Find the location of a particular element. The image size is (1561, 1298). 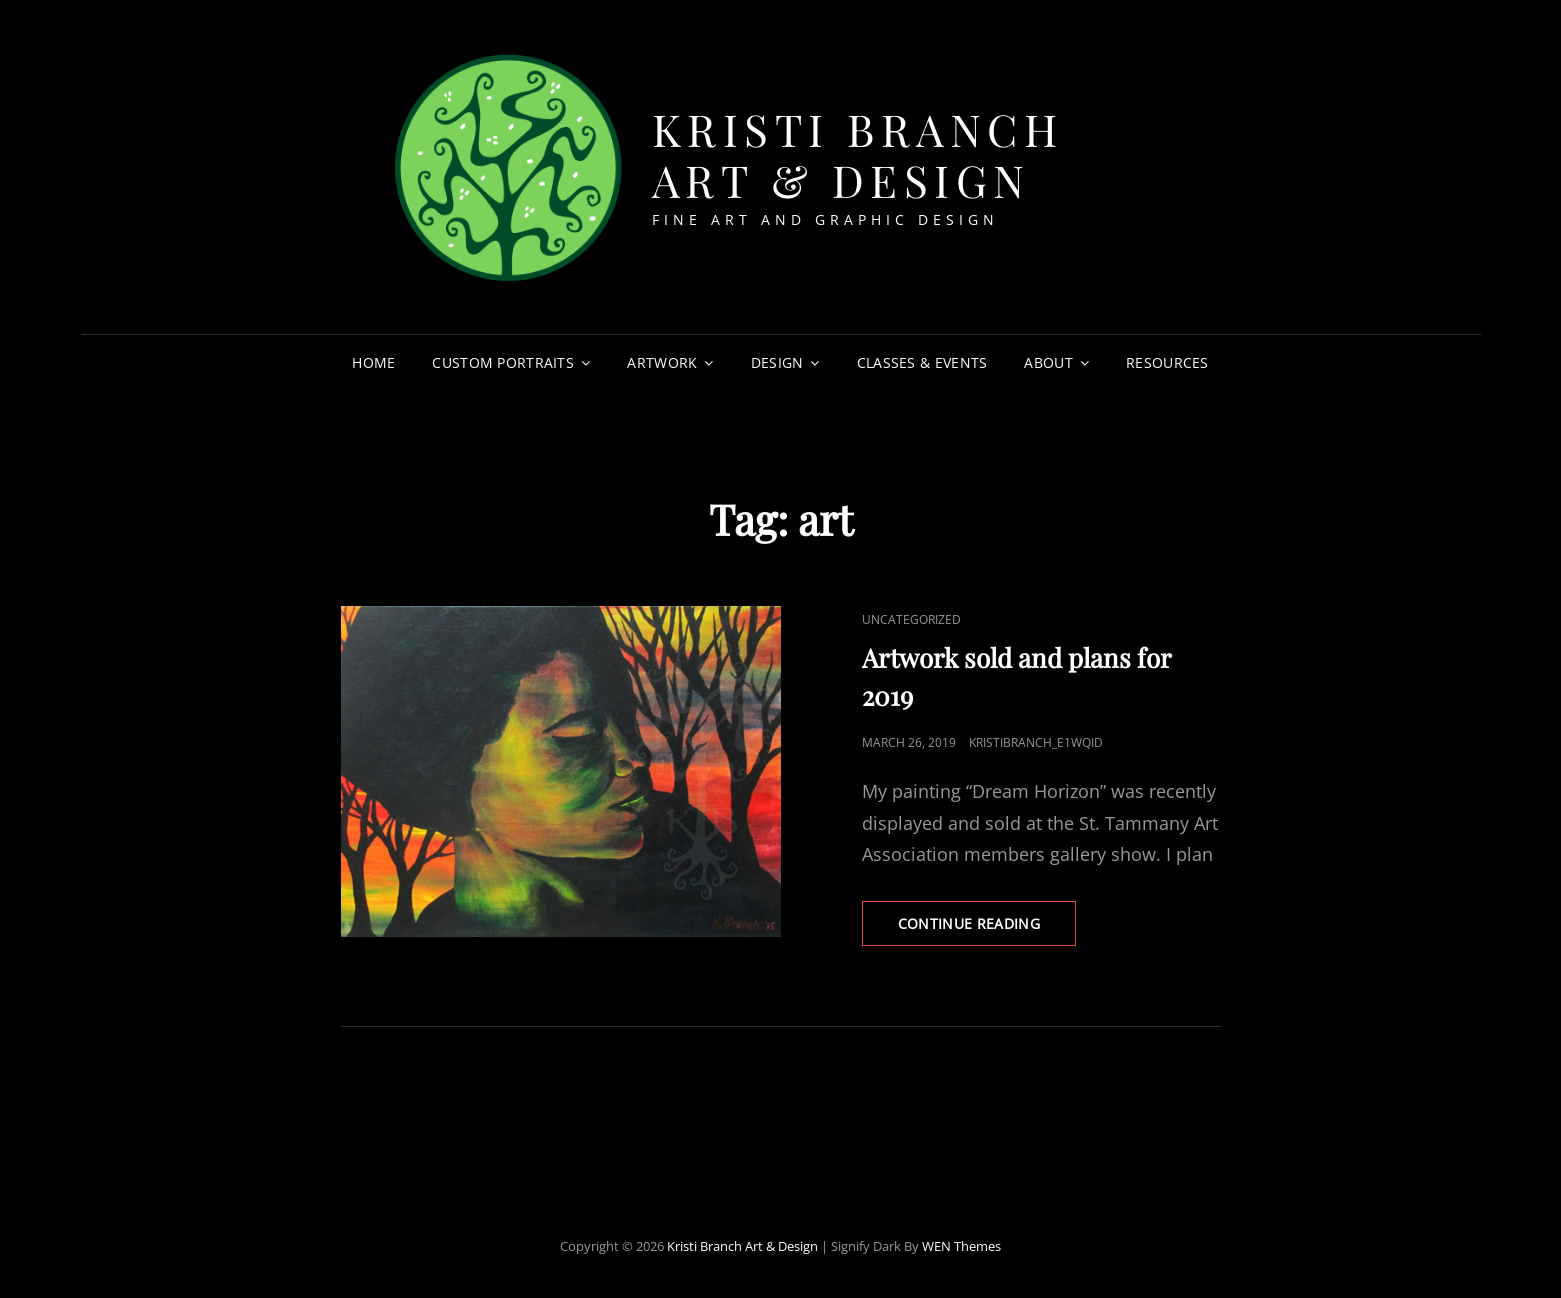

Continue reading is located at coordinates (987, 929).